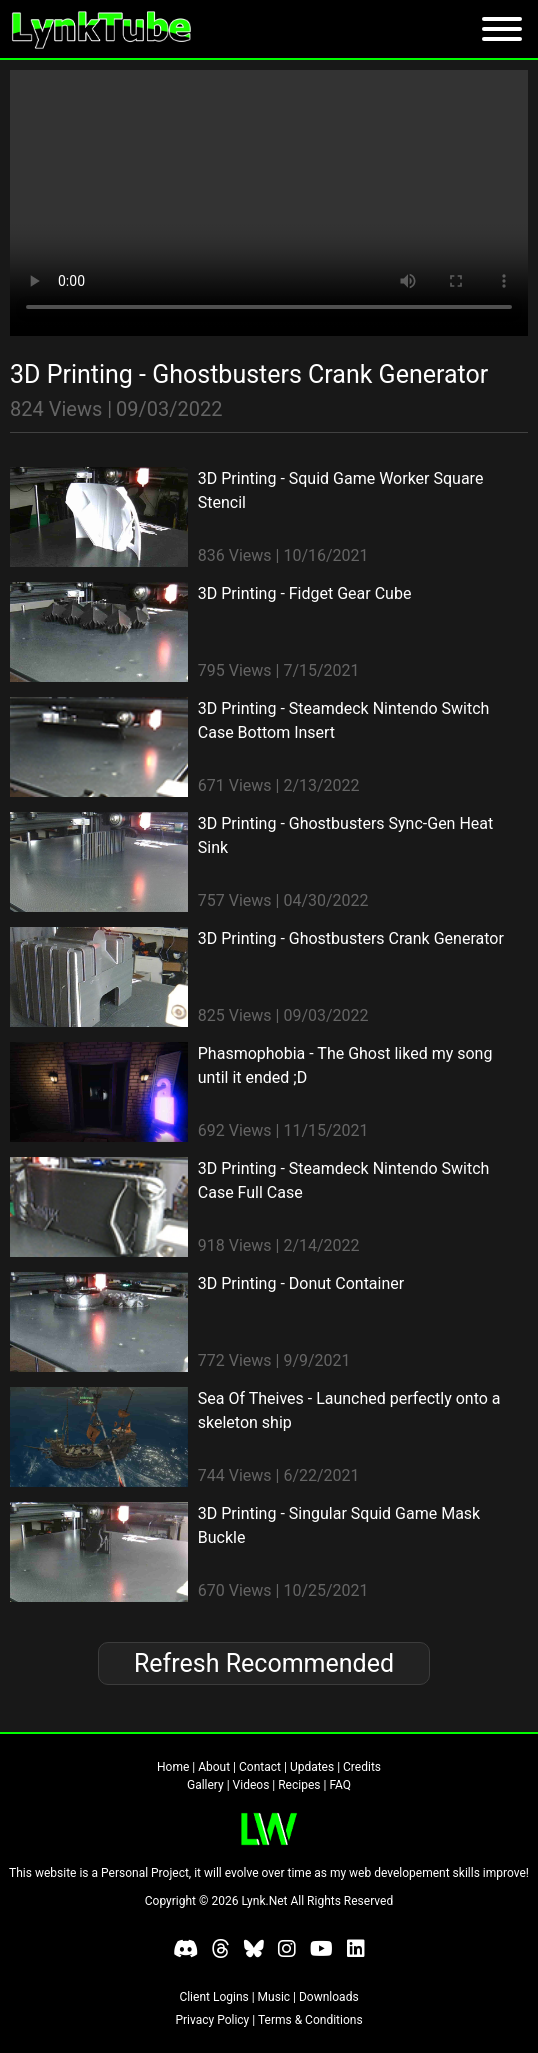 The height and width of the screenshot is (2053, 538). Describe the element at coordinates (329, 1997) in the screenshot. I see `Downloads` at that location.